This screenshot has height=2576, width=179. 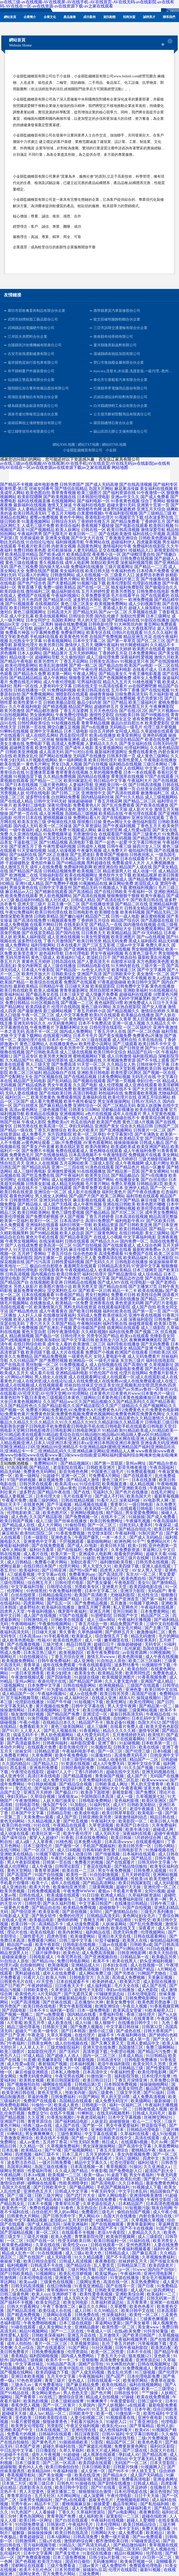 What do you see at coordinates (162, 2203) in the screenshot?
I see `日本高清色图视频` at bounding box center [162, 2203].